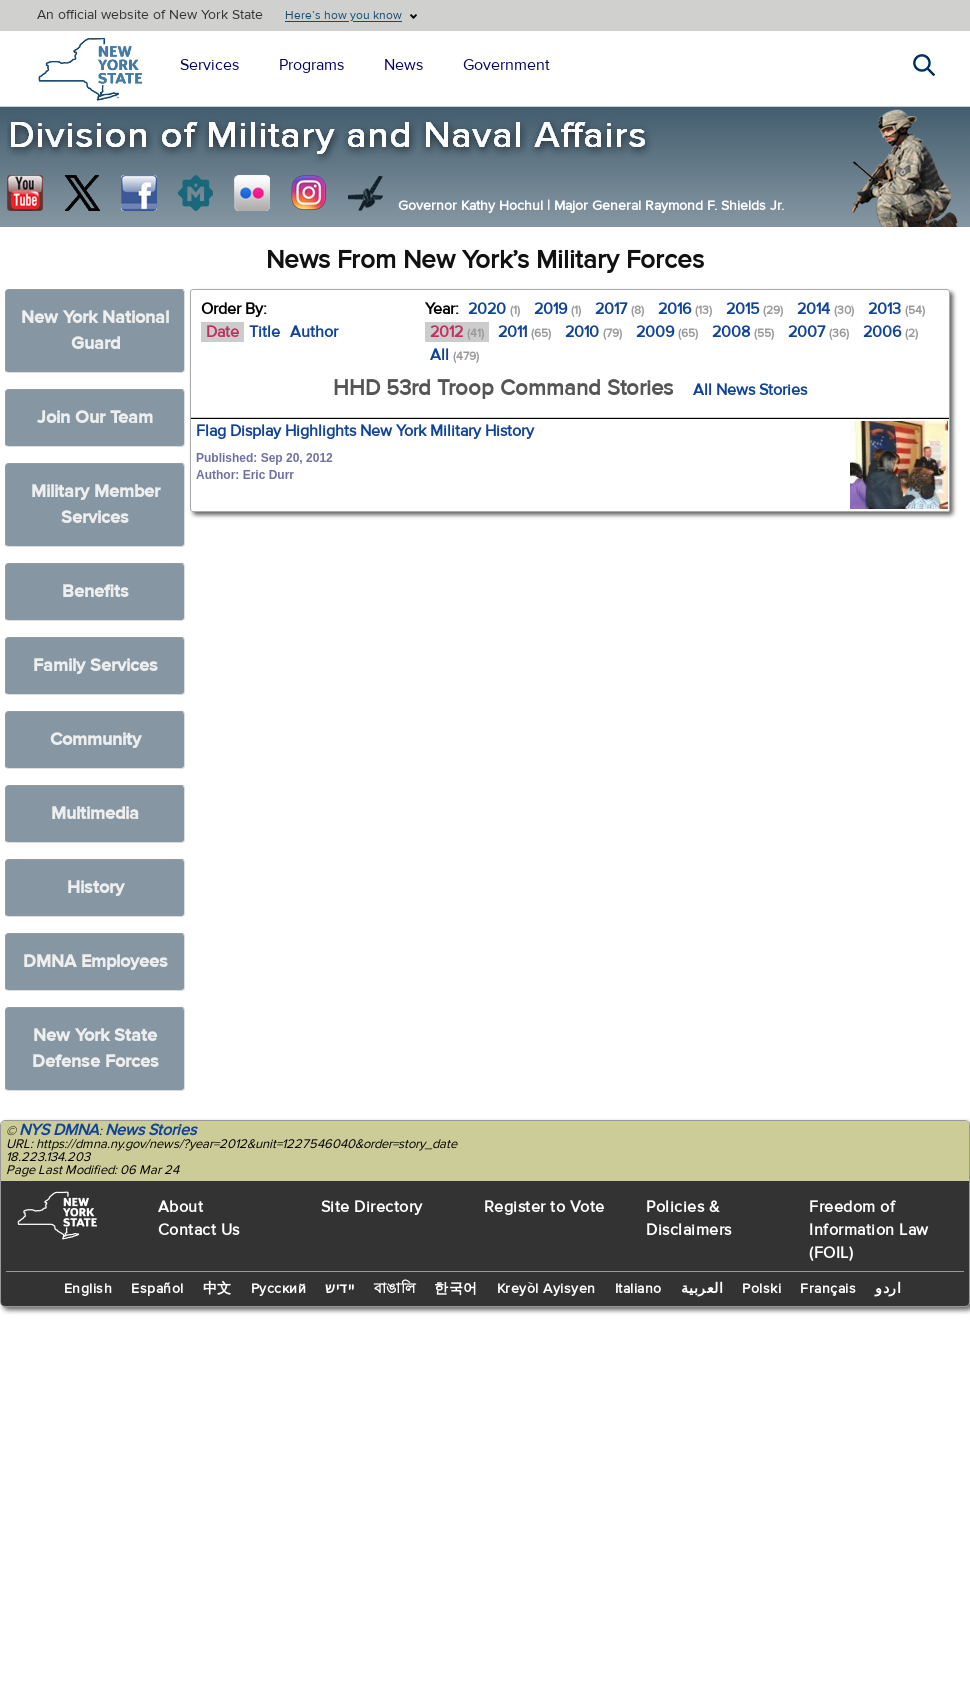 The height and width of the screenshot is (1691, 970). Describe the element at coordinates (311, 65) in the screenshot. I see `Programs` at that location.